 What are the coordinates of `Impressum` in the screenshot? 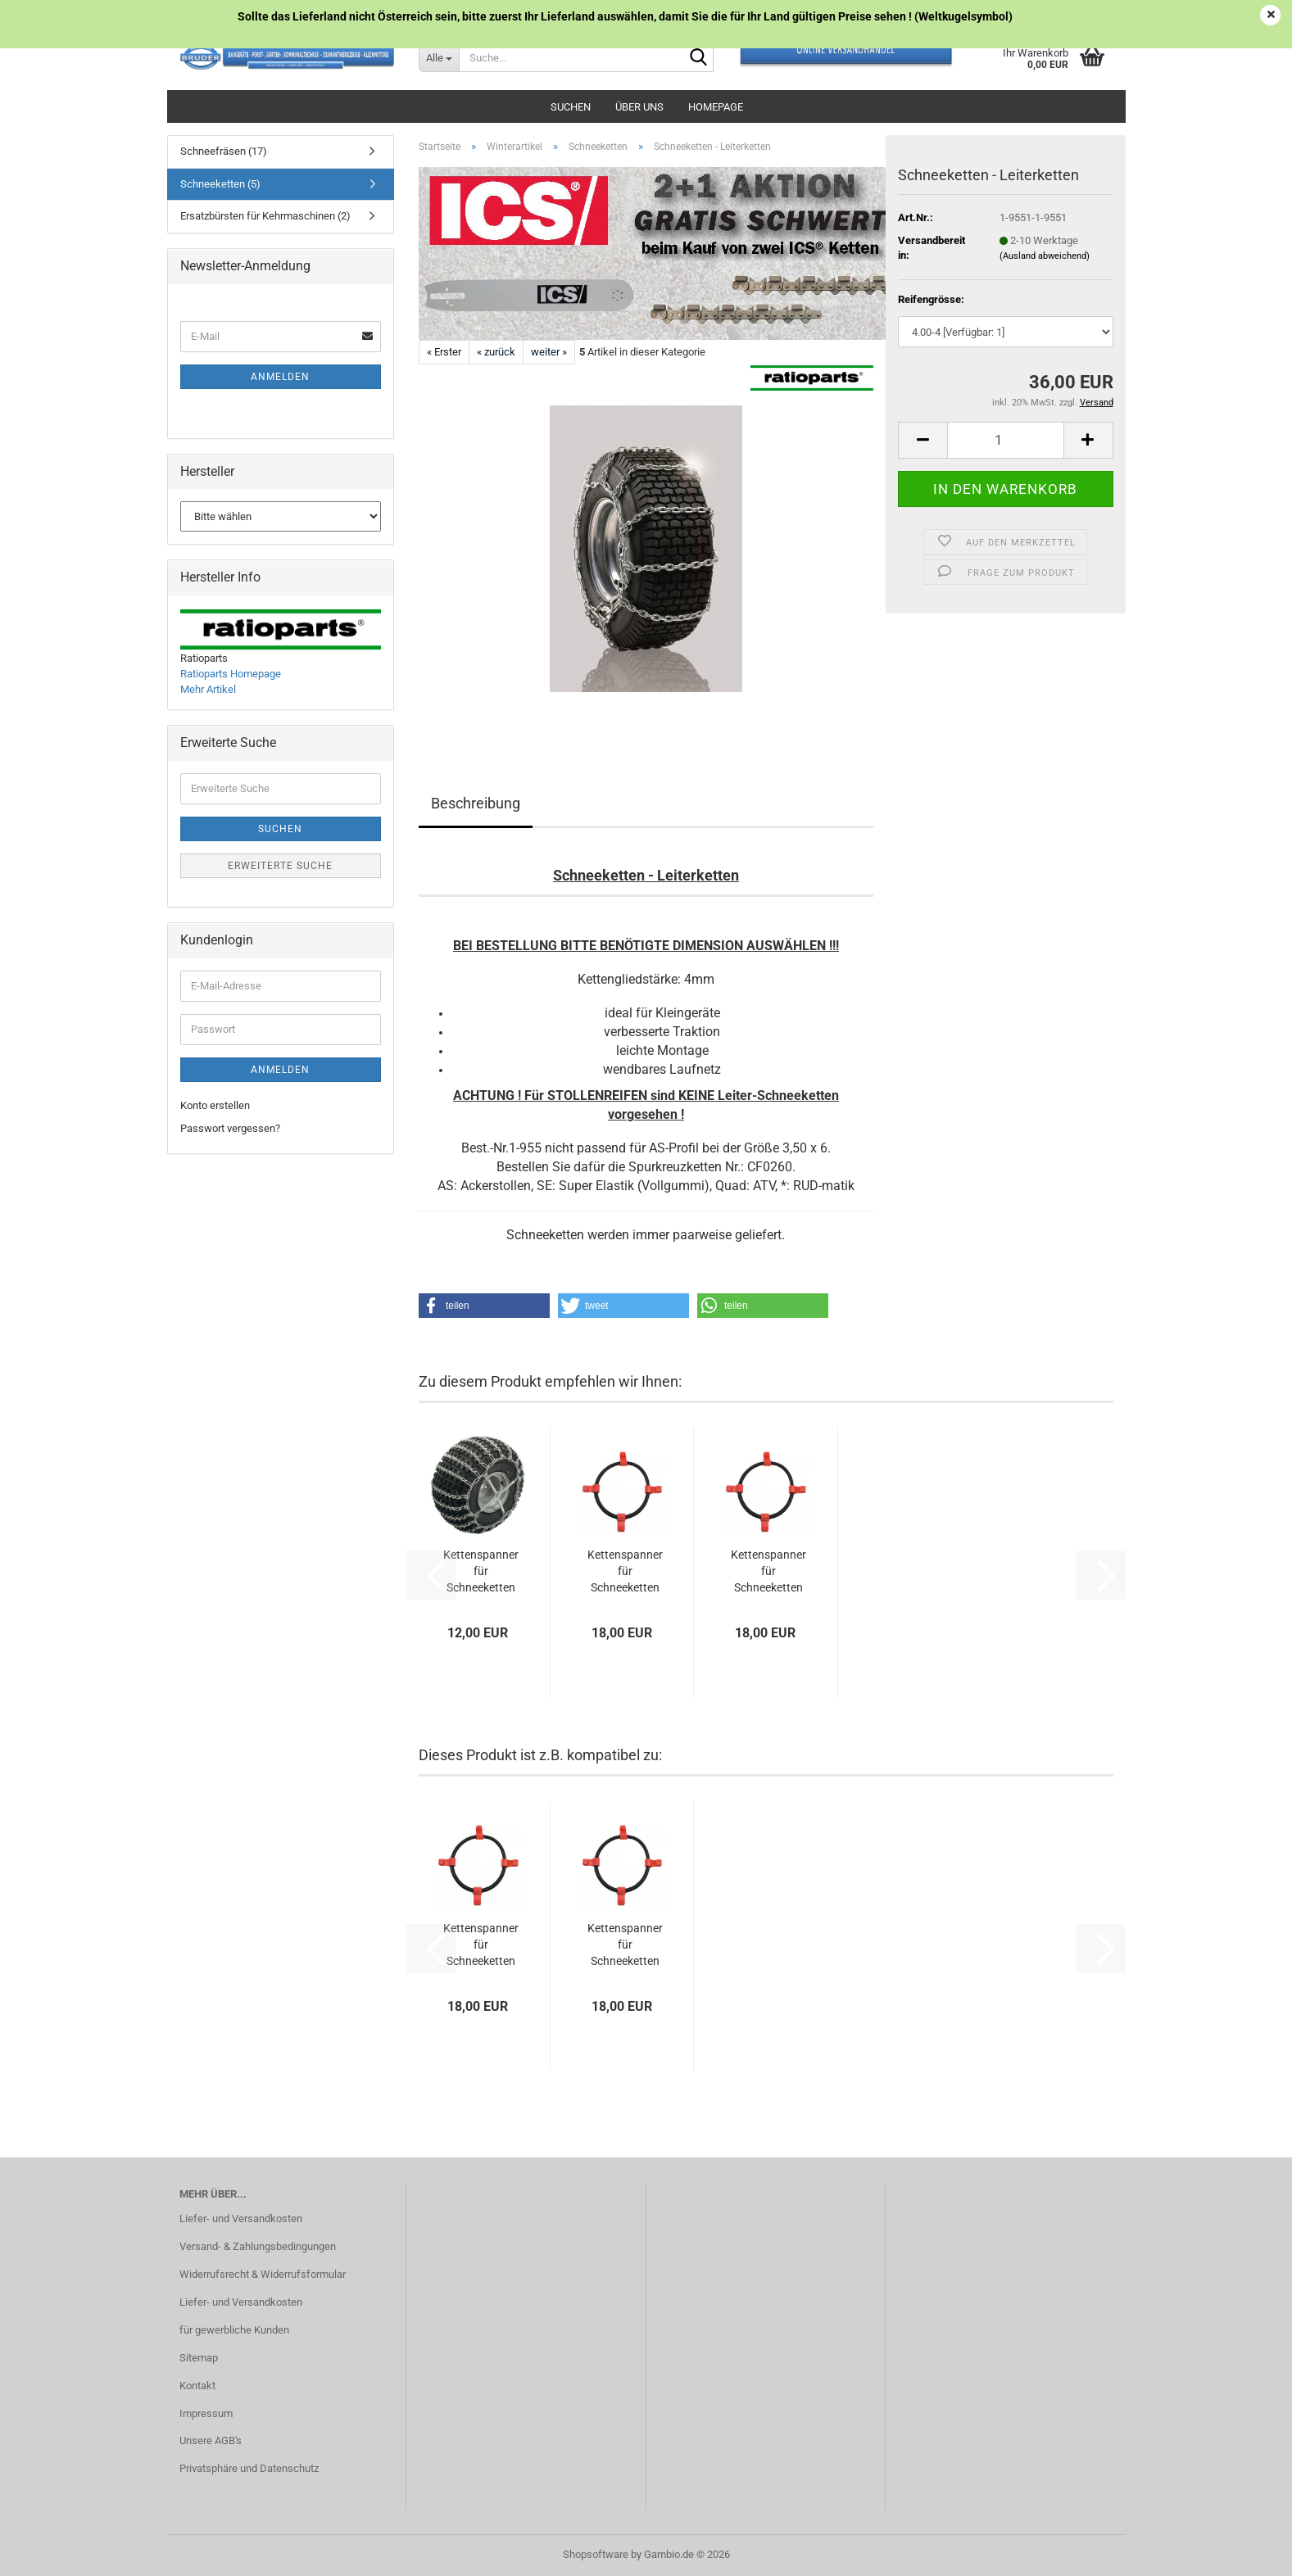 It's located at (206, 2413).